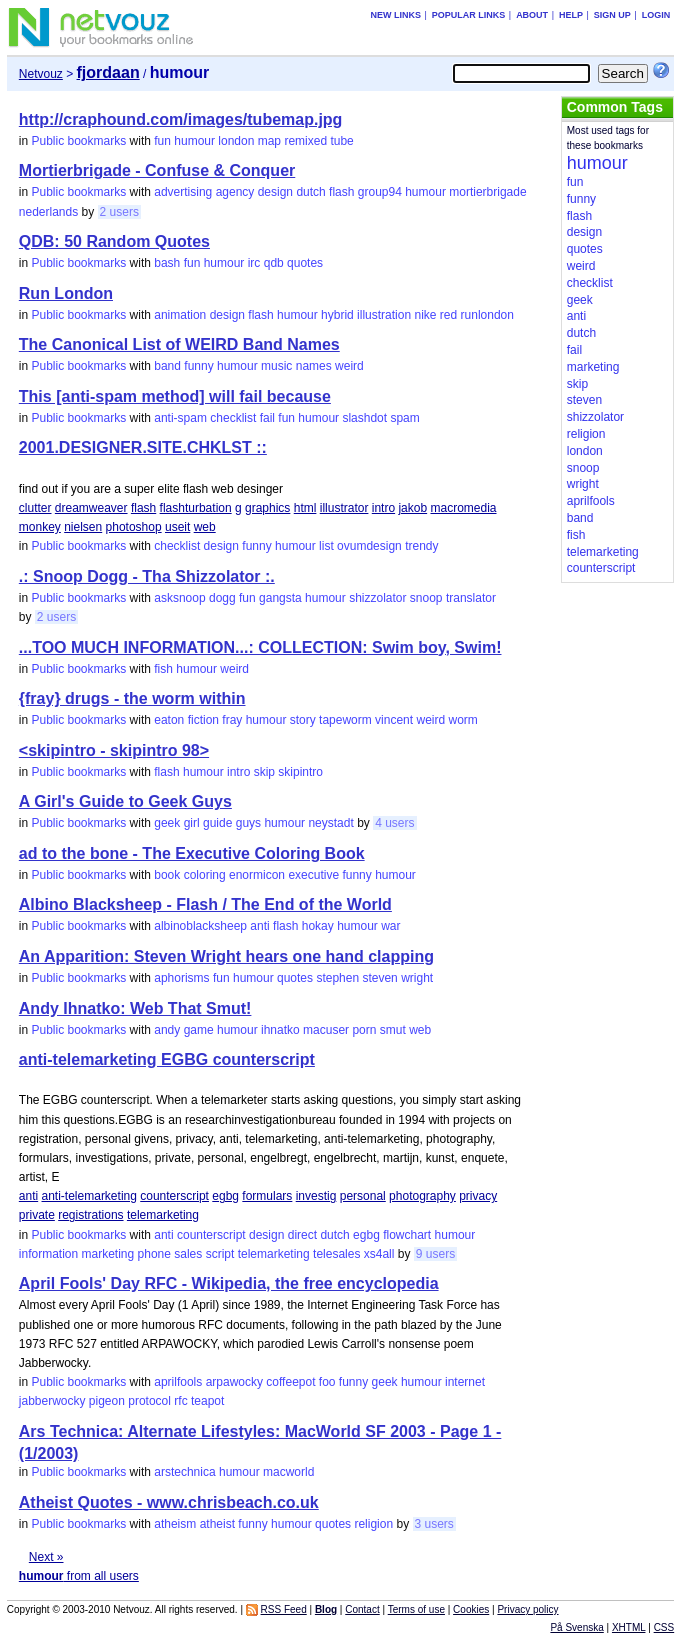  Describe the element at coordinates (404, 418) in the screenshot. I see `spam` at that location.